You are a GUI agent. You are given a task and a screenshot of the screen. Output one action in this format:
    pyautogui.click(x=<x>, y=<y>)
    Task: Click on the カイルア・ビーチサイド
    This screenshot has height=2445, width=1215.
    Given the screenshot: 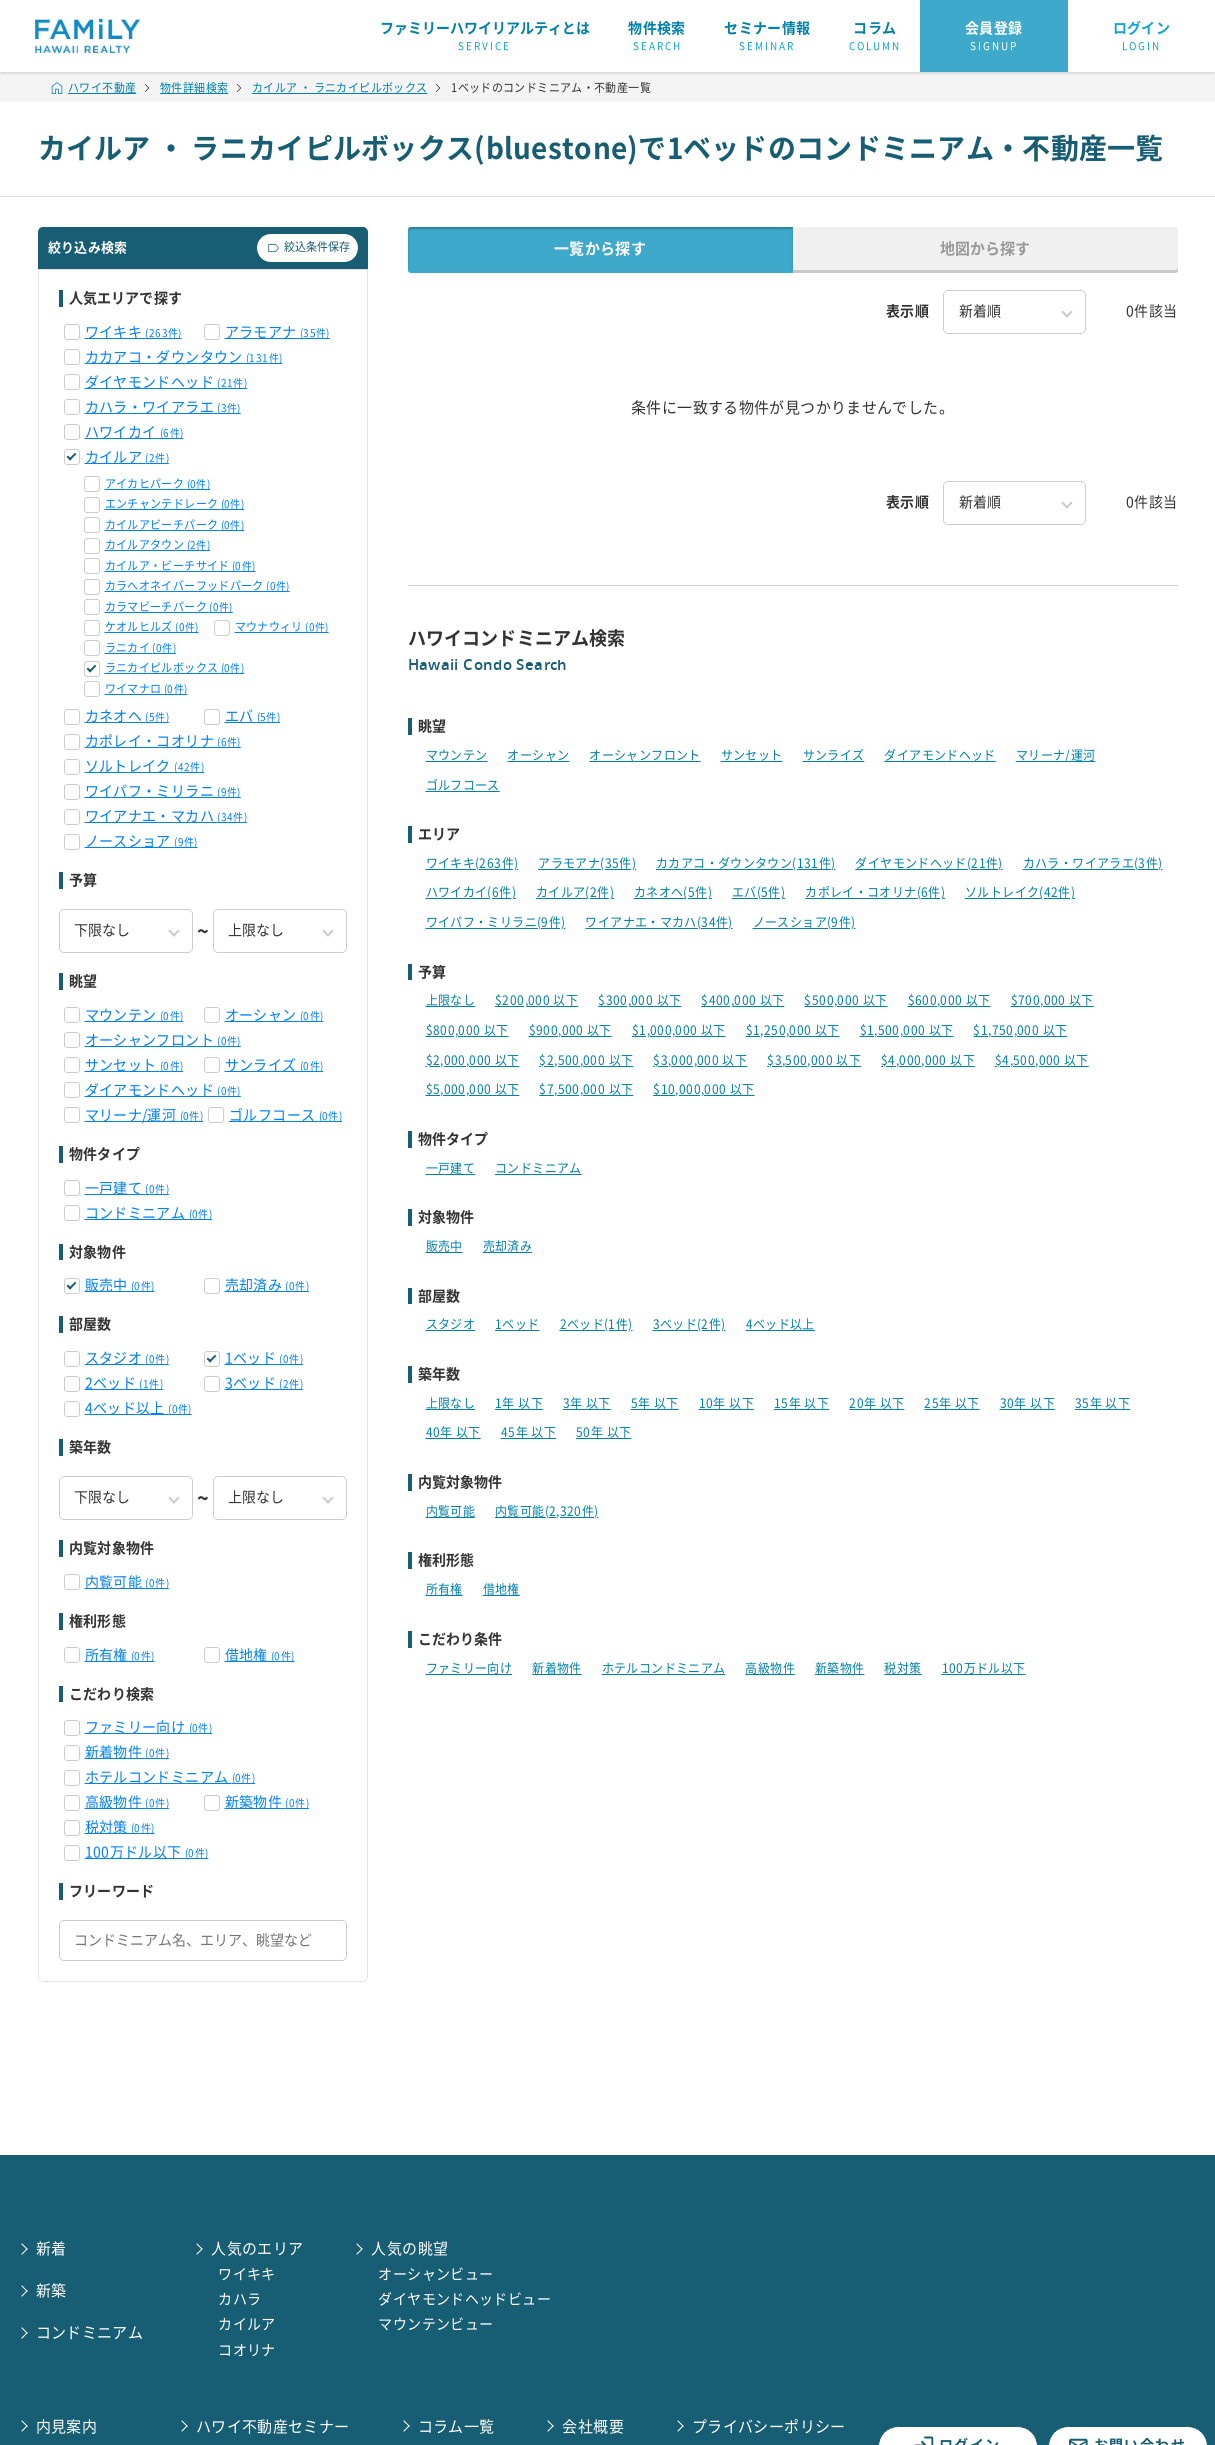 What is the action you would take?
    pyautogui.click(x=180, y=565)
    